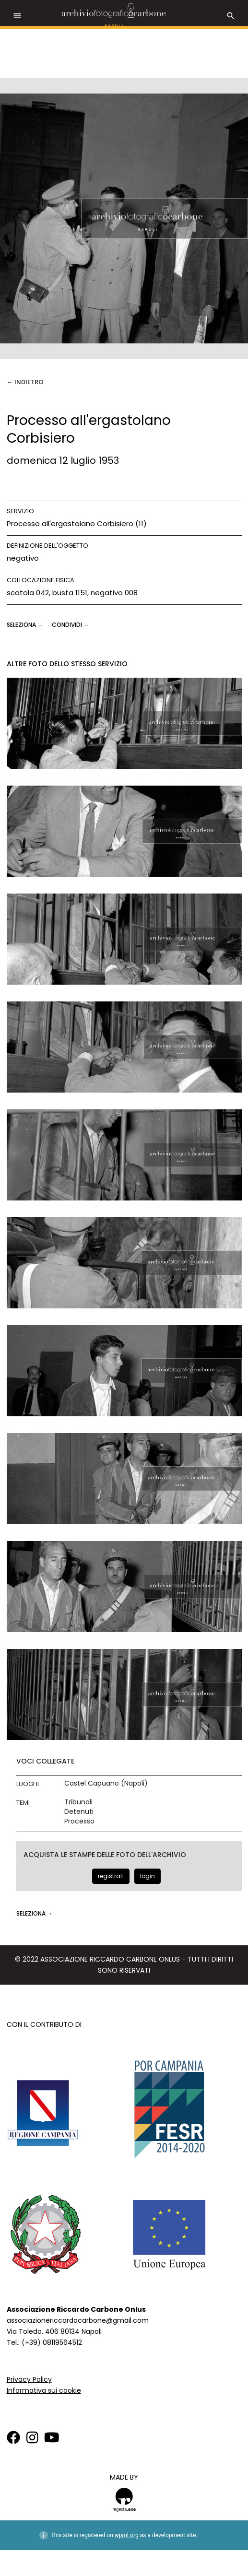 The height and width of the screenshot is (2576, 248). Describe the element at coordinates (78, 1802) in the screenshot. I see `Tribunali` at that location.